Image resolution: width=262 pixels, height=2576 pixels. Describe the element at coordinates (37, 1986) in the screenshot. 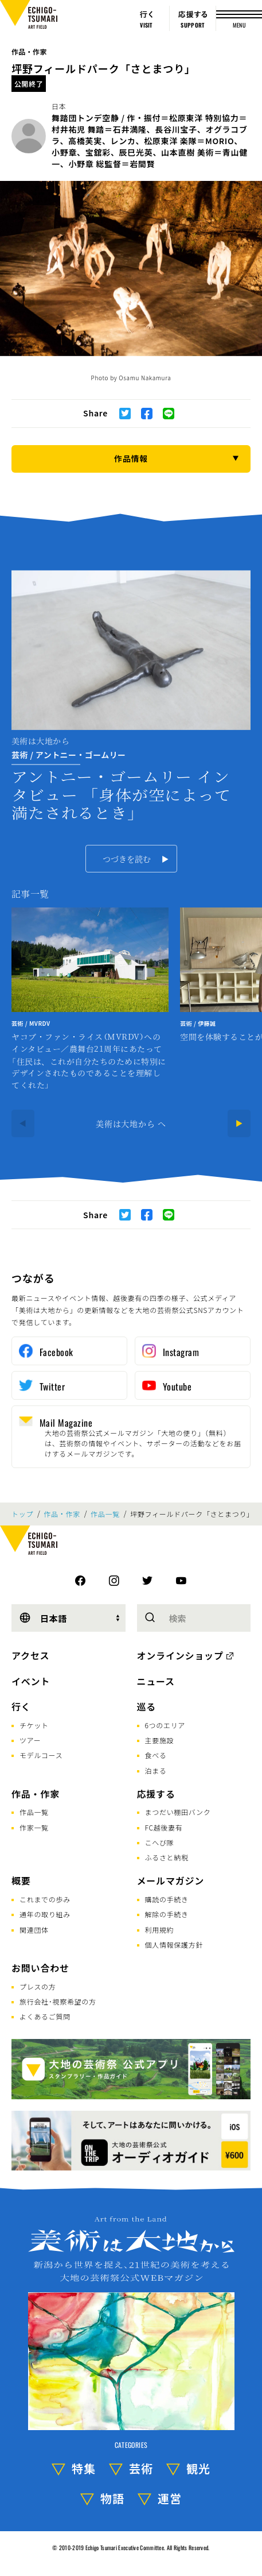

I see `プレスの方` at that location.